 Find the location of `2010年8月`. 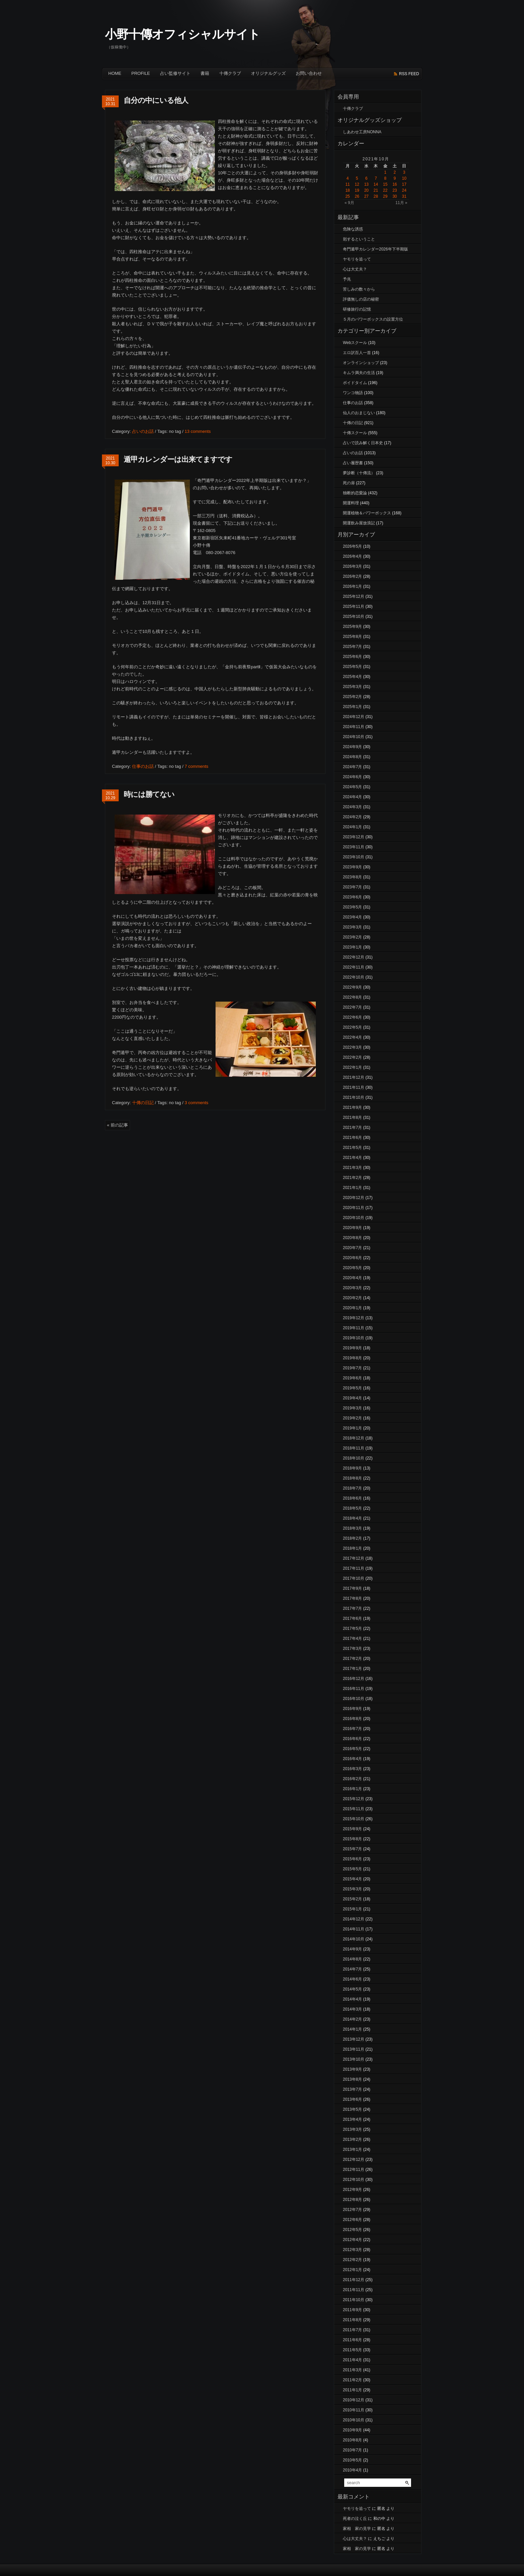

2010年8月 is located at coordinates (352, 2440).